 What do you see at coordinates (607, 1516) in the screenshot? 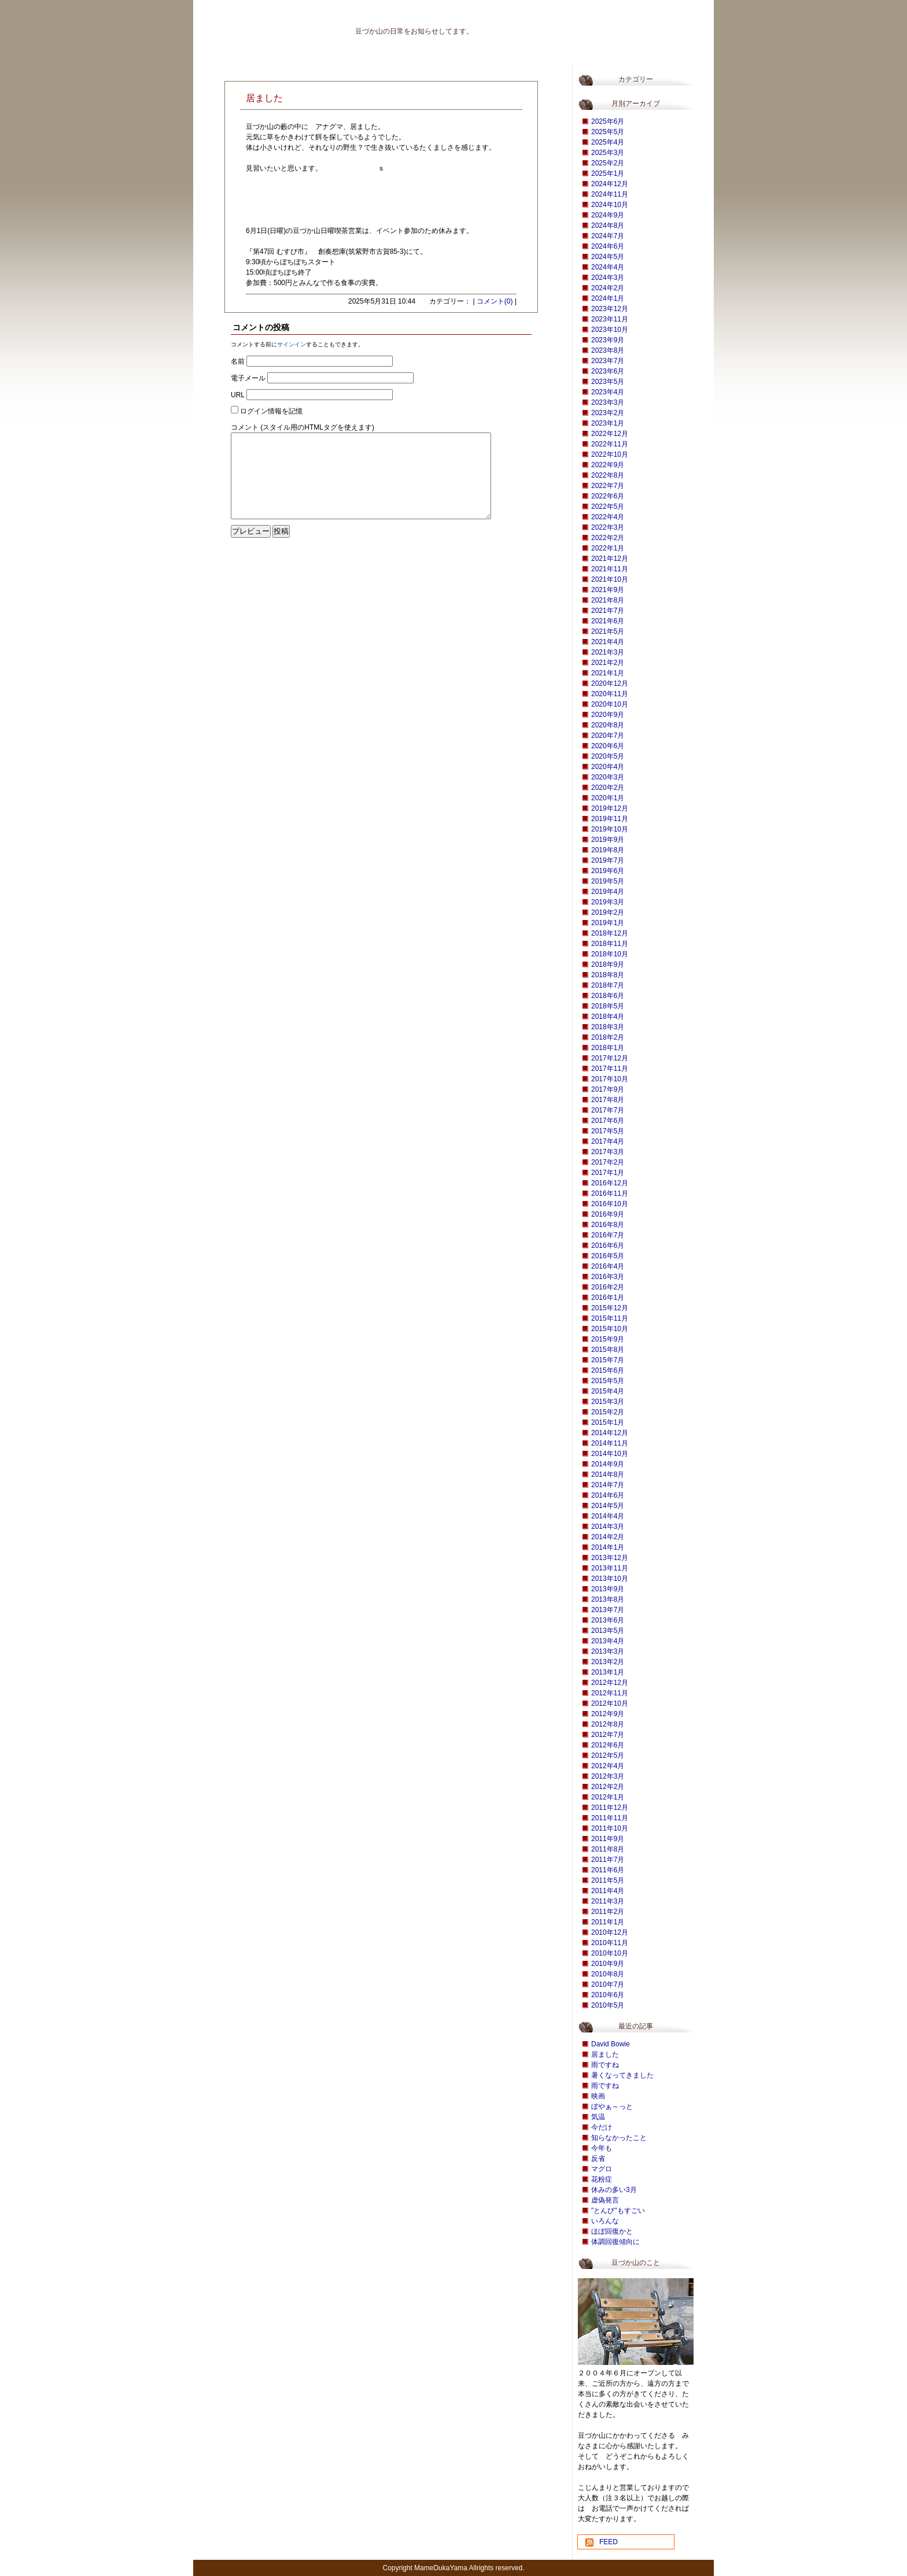
I see `2014年4月` at bounding box center [607, 1516].